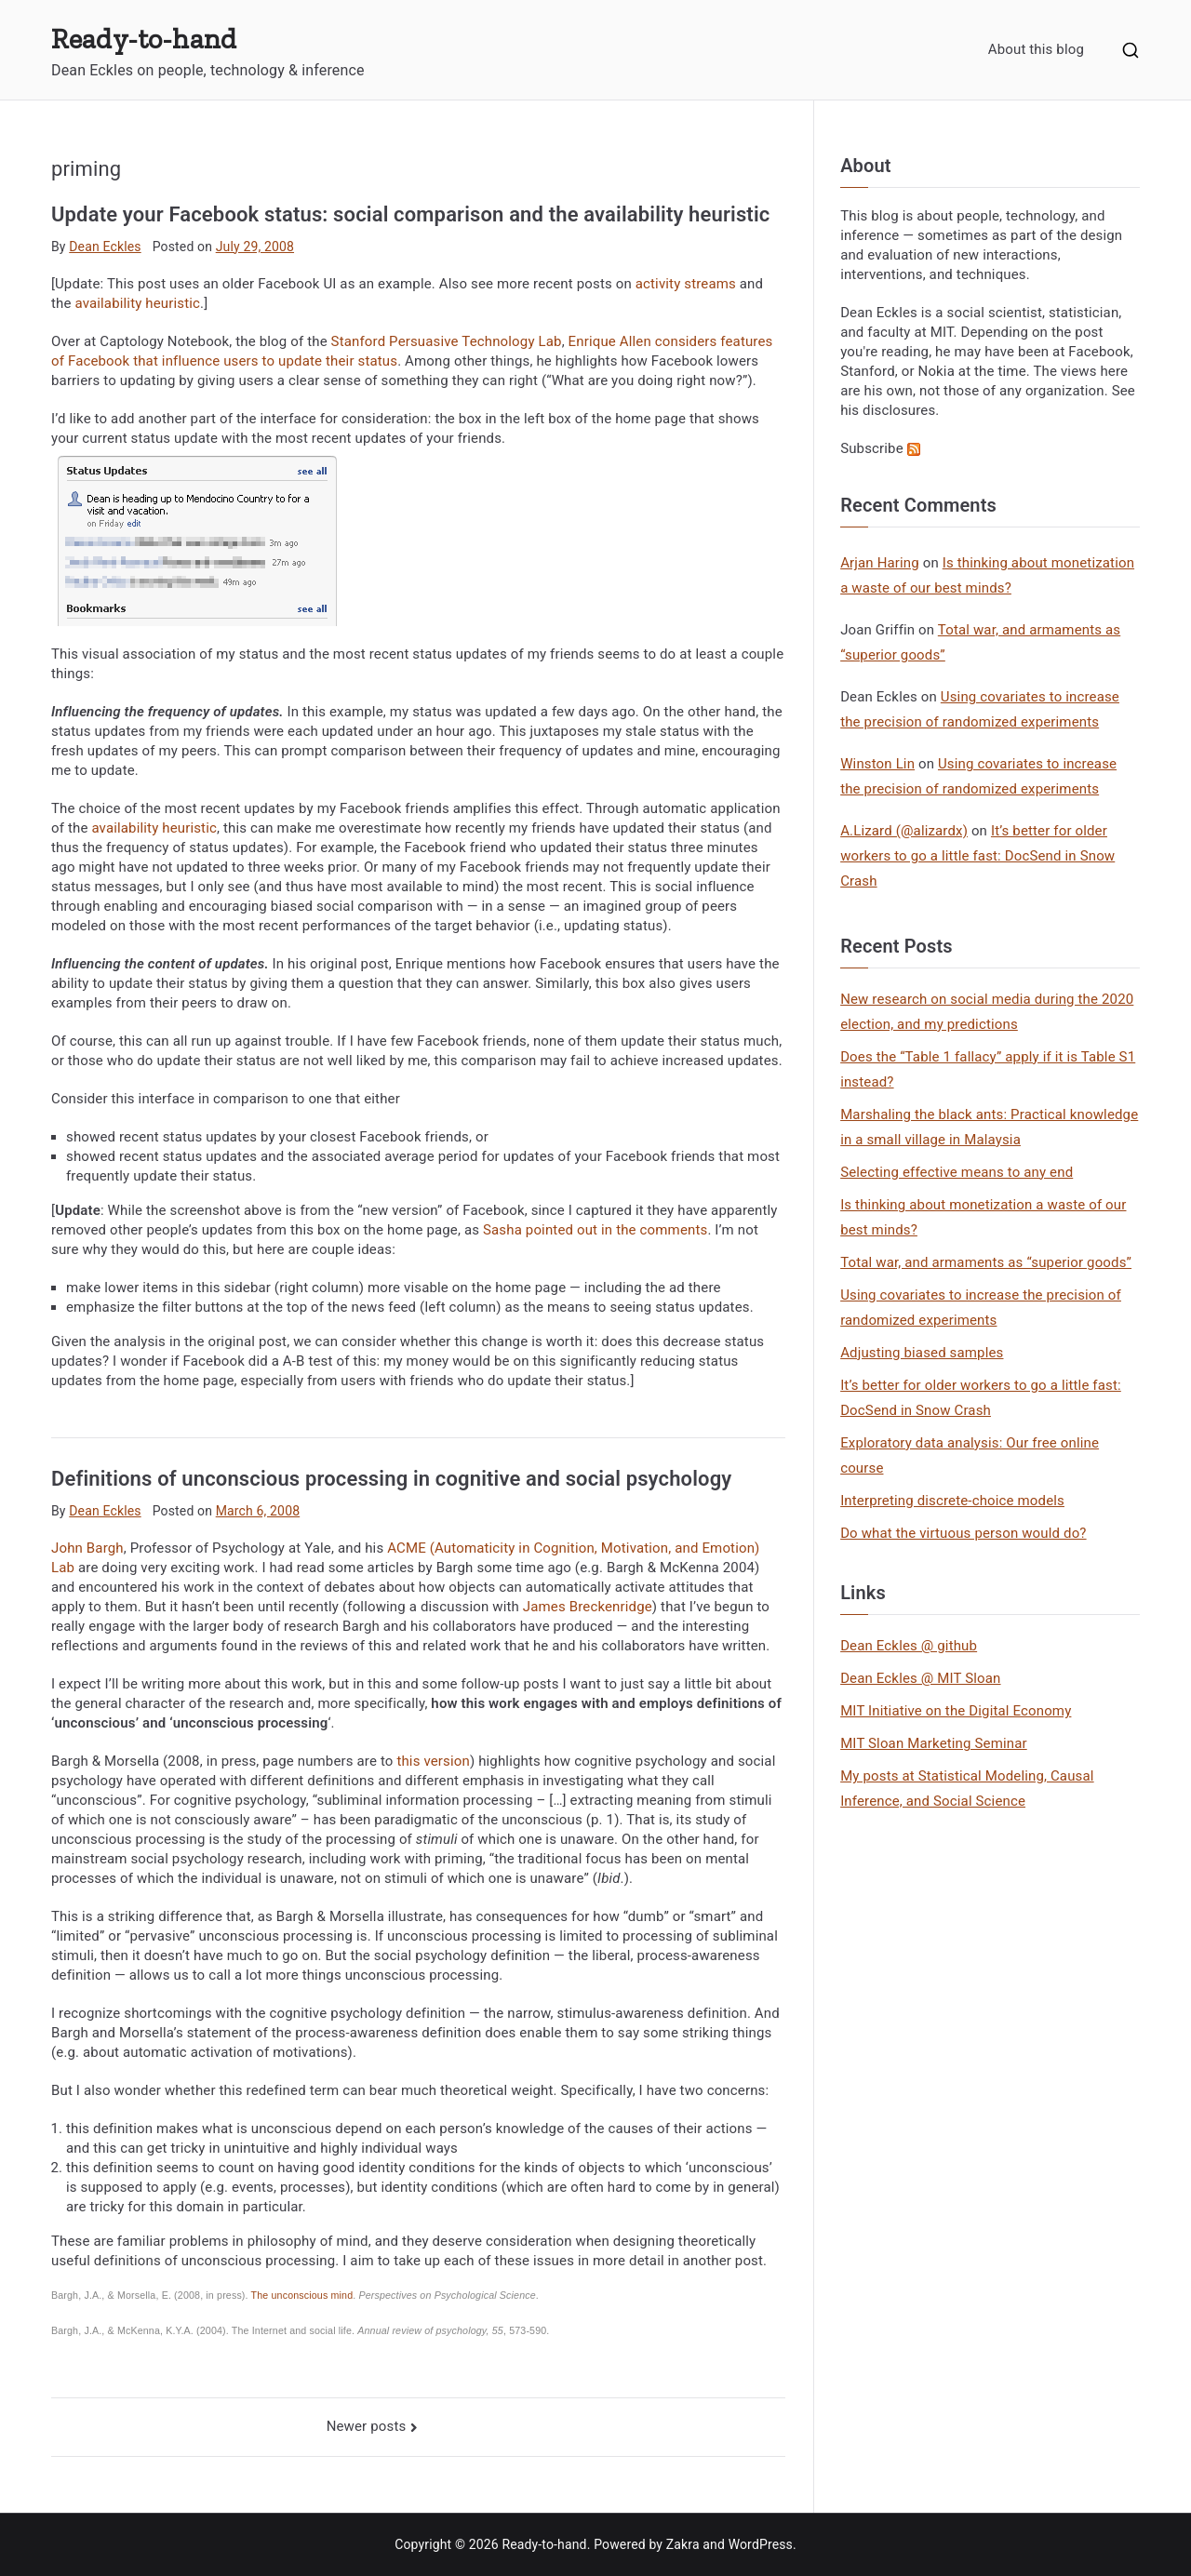 The image size is (1191, 2576). I want to click on New research on social media during the 2020 election, and my predictions, so click(986, 1012).